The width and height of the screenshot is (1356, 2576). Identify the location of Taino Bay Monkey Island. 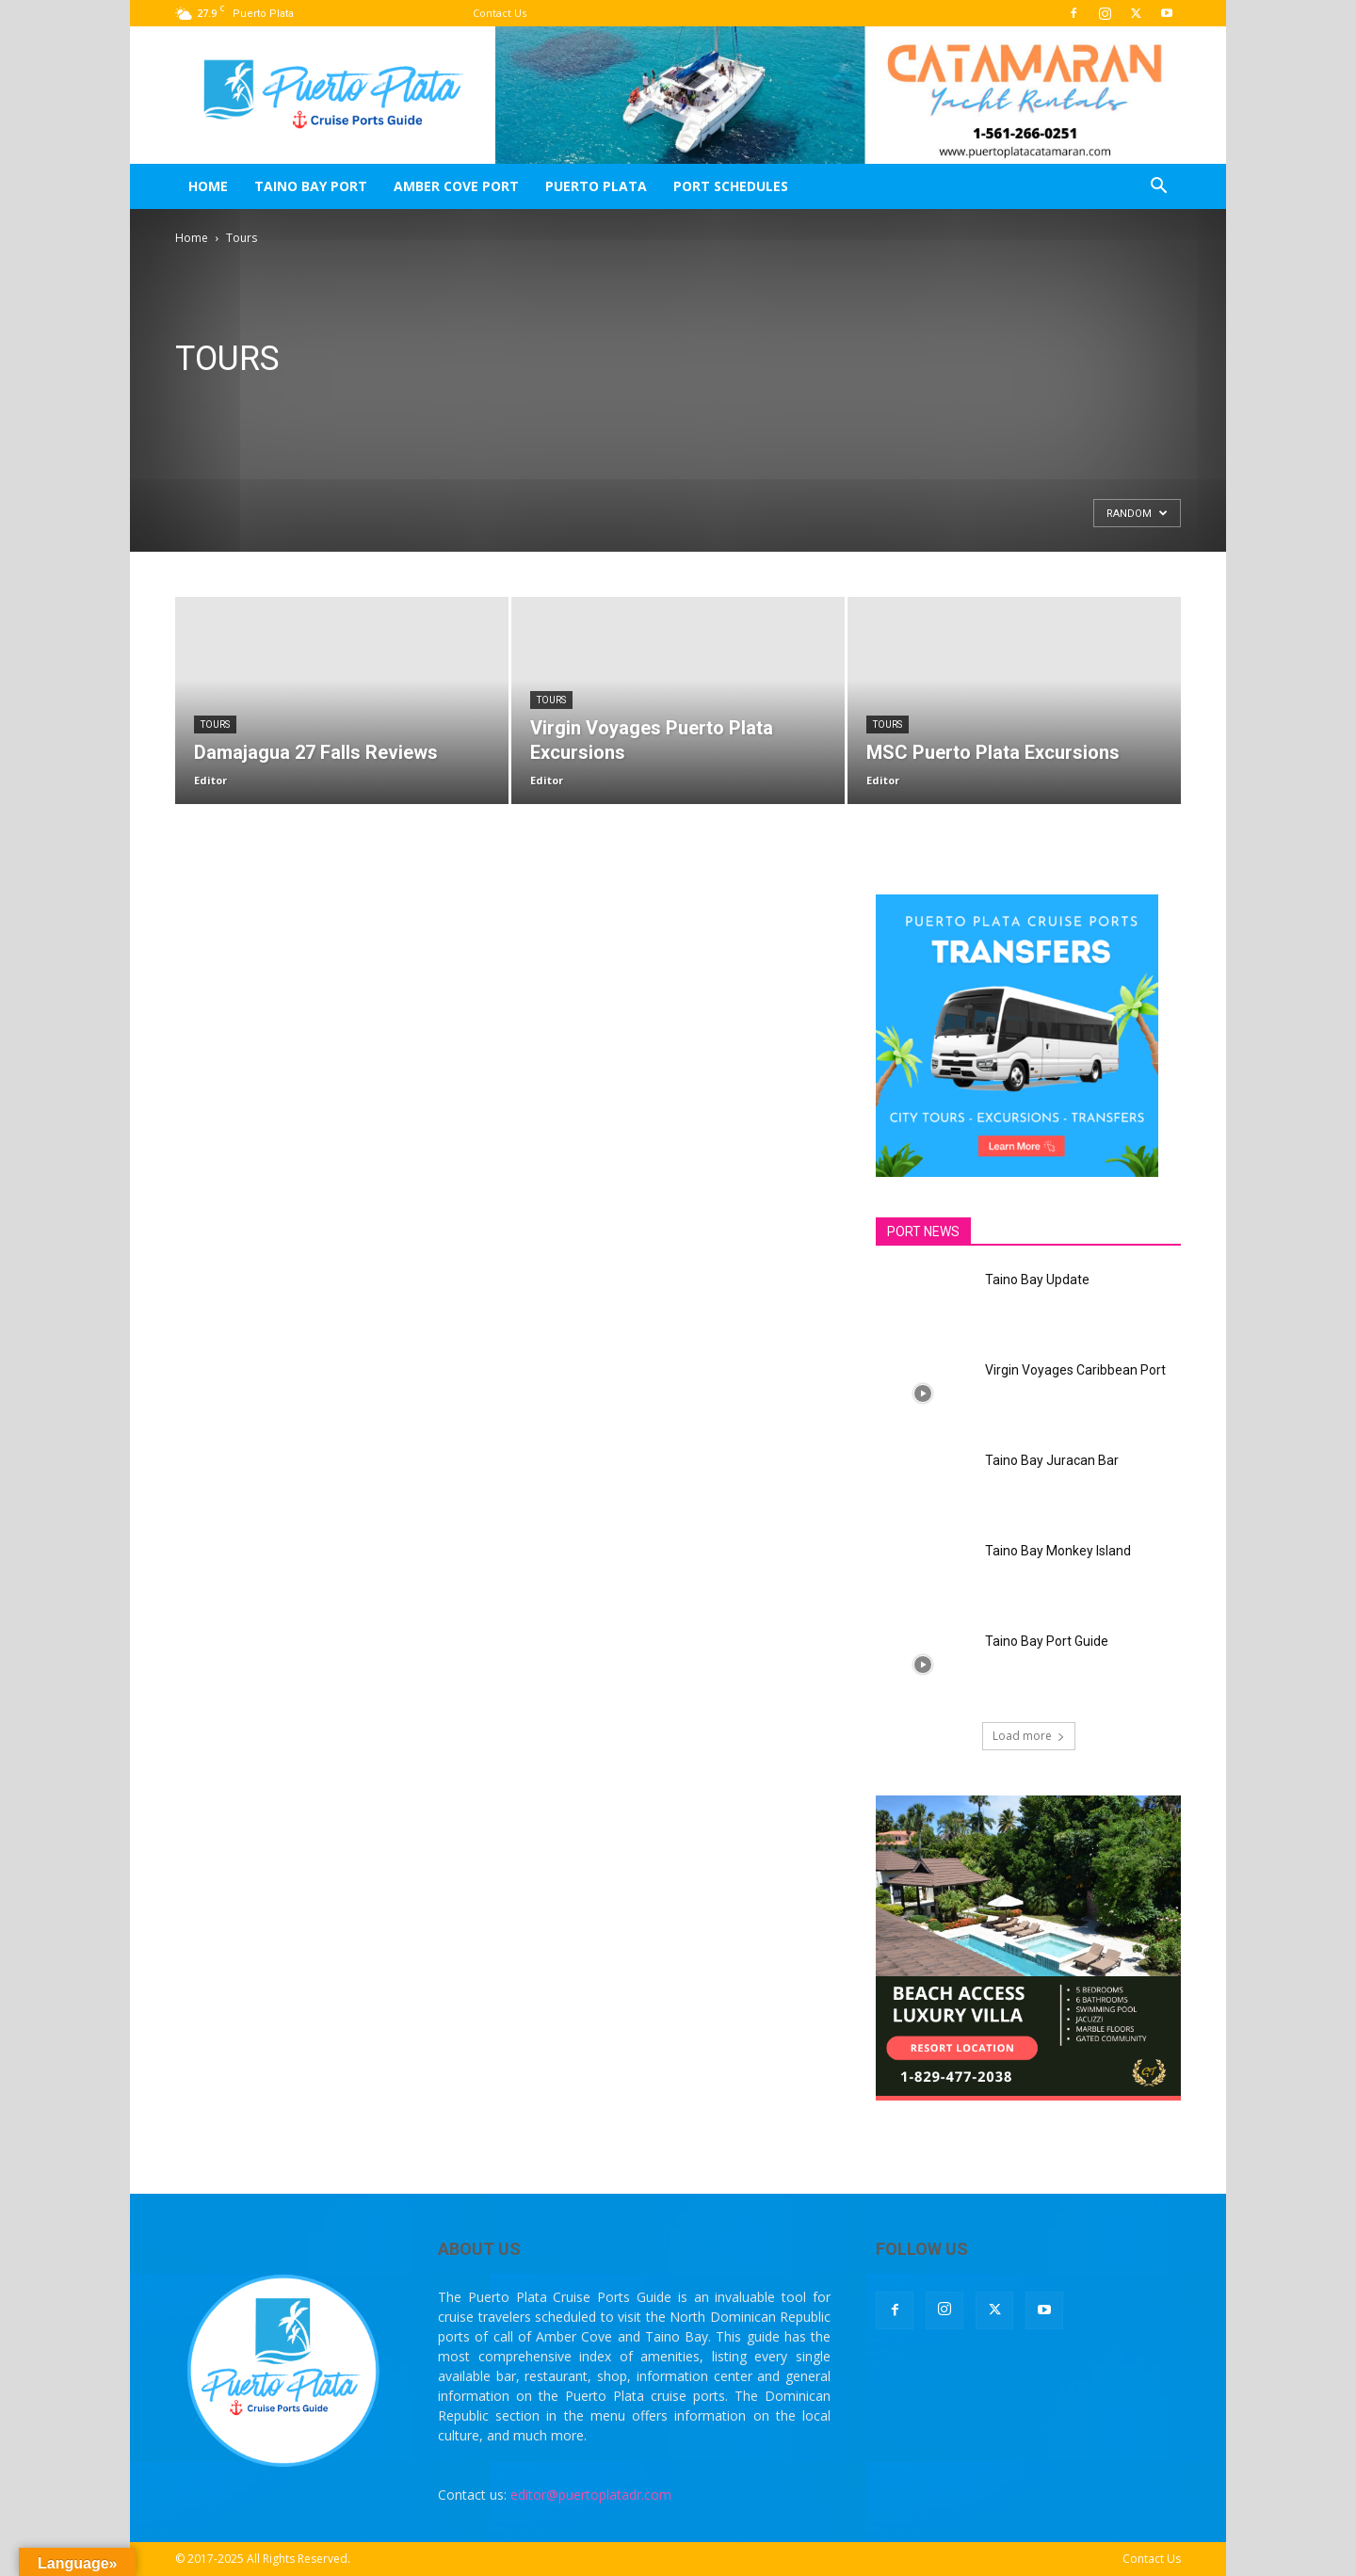
(1058, 1550).